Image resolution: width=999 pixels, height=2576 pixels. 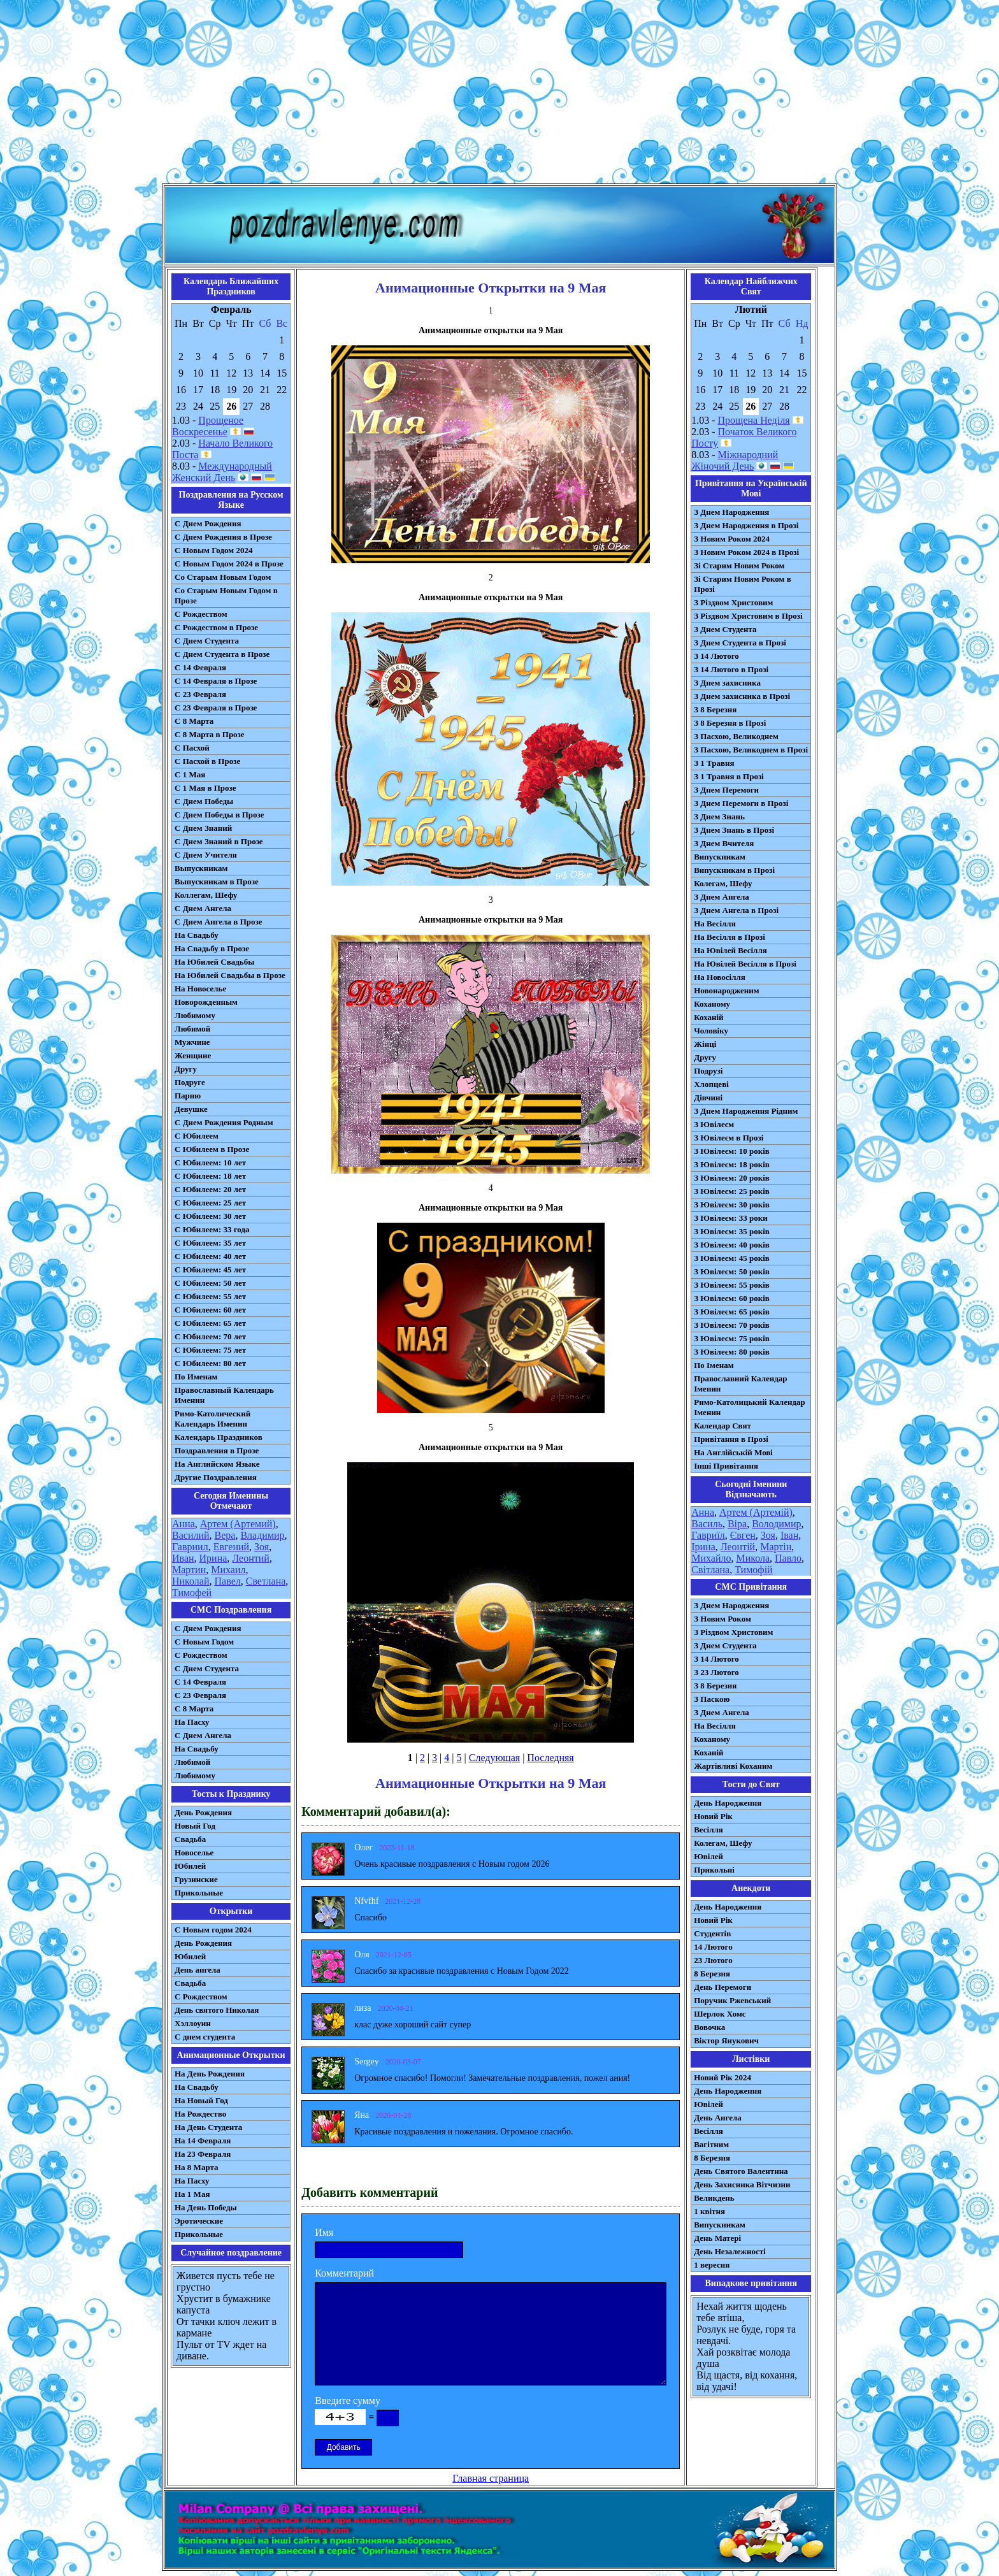 I want to click on Анна, so click(x=183, y=1523).